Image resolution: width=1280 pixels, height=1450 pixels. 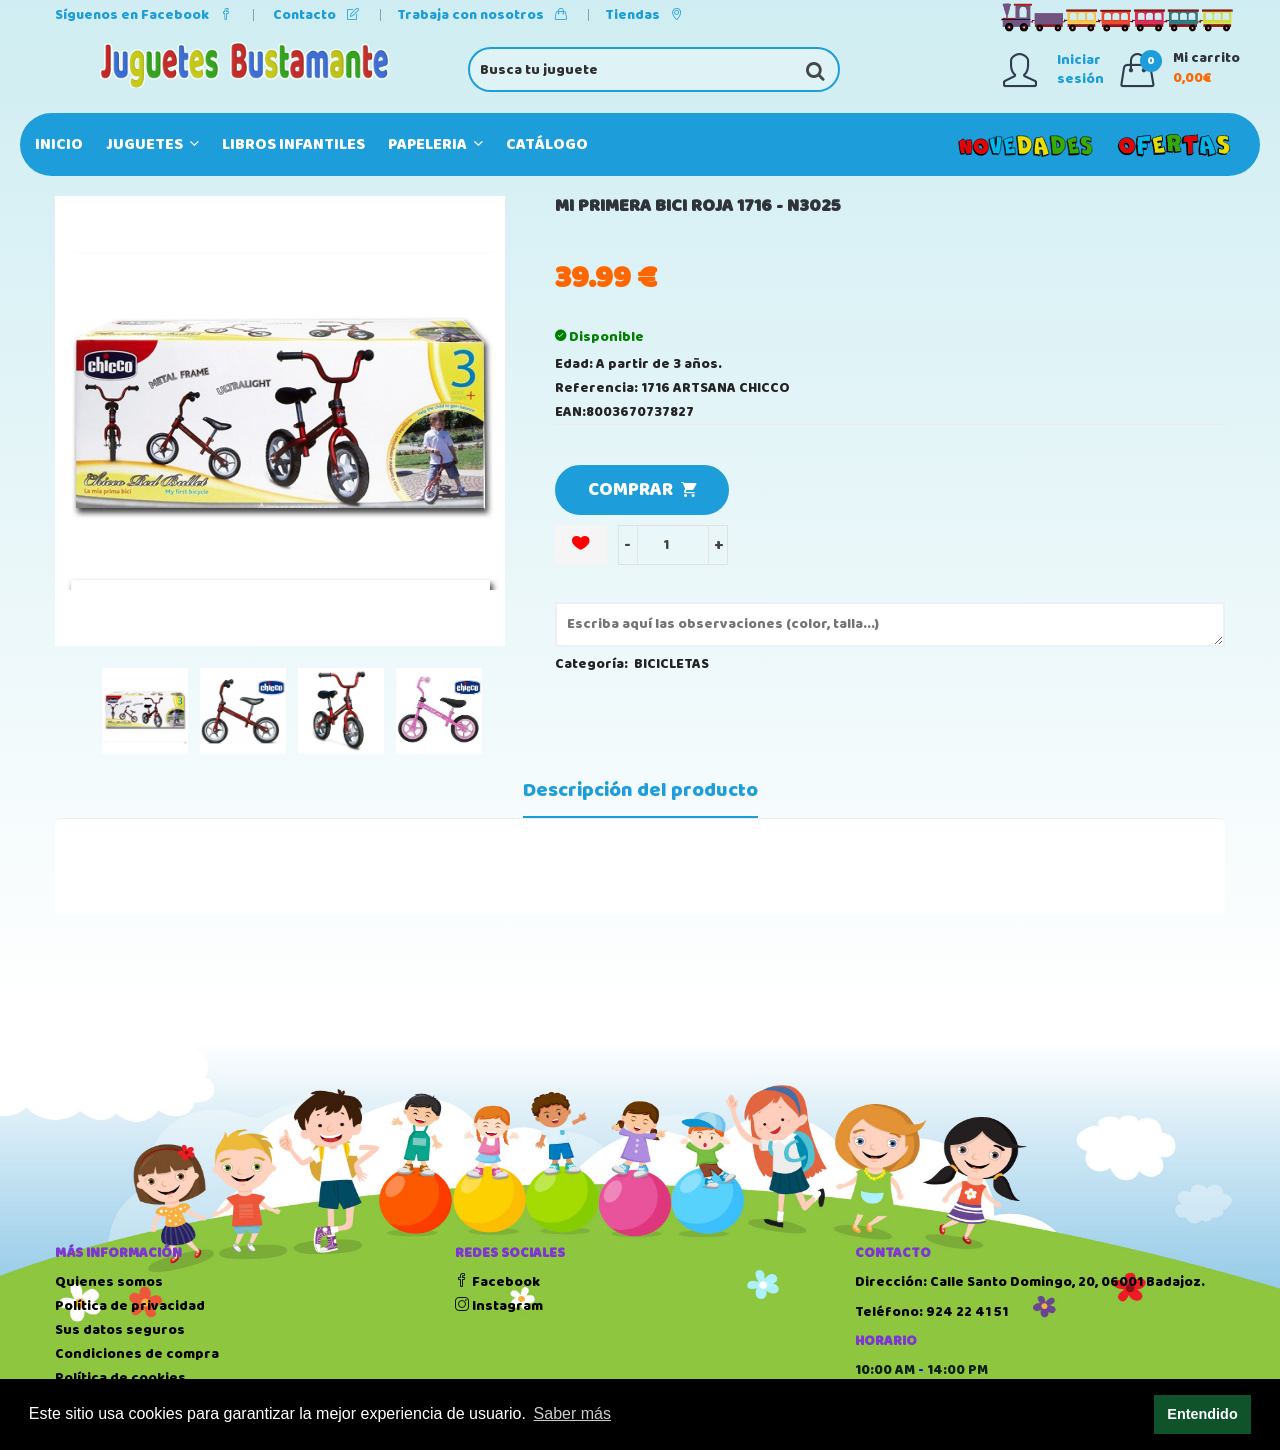 What do you see at coordinates (59, 144) in the screenshot?
I see `Inicio` at bounding box center [59, 144].